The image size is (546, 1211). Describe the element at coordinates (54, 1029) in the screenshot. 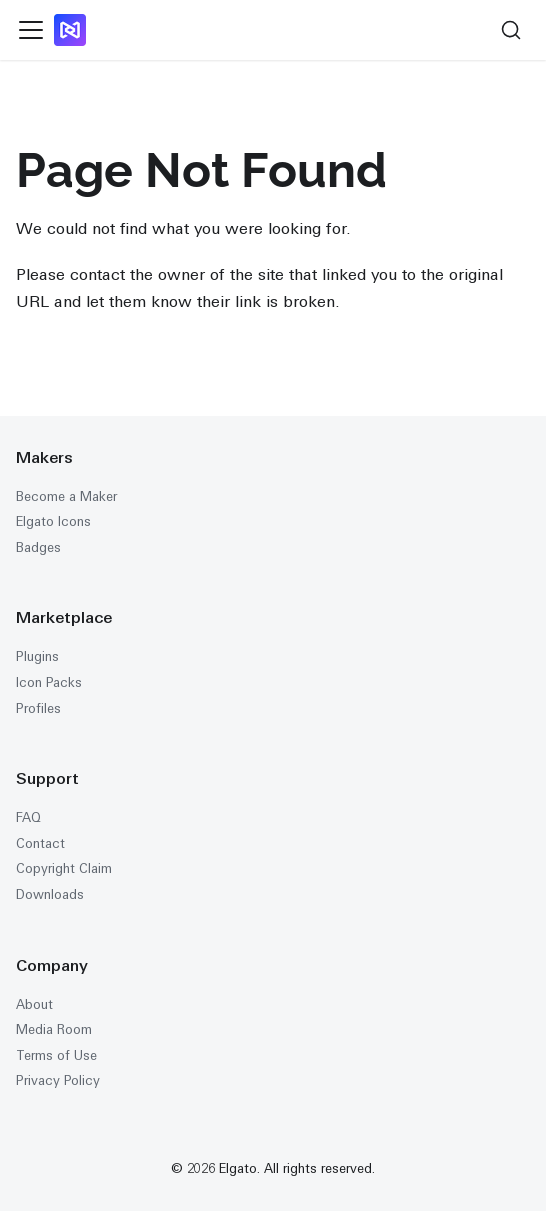

I see `Media Room` at that location.